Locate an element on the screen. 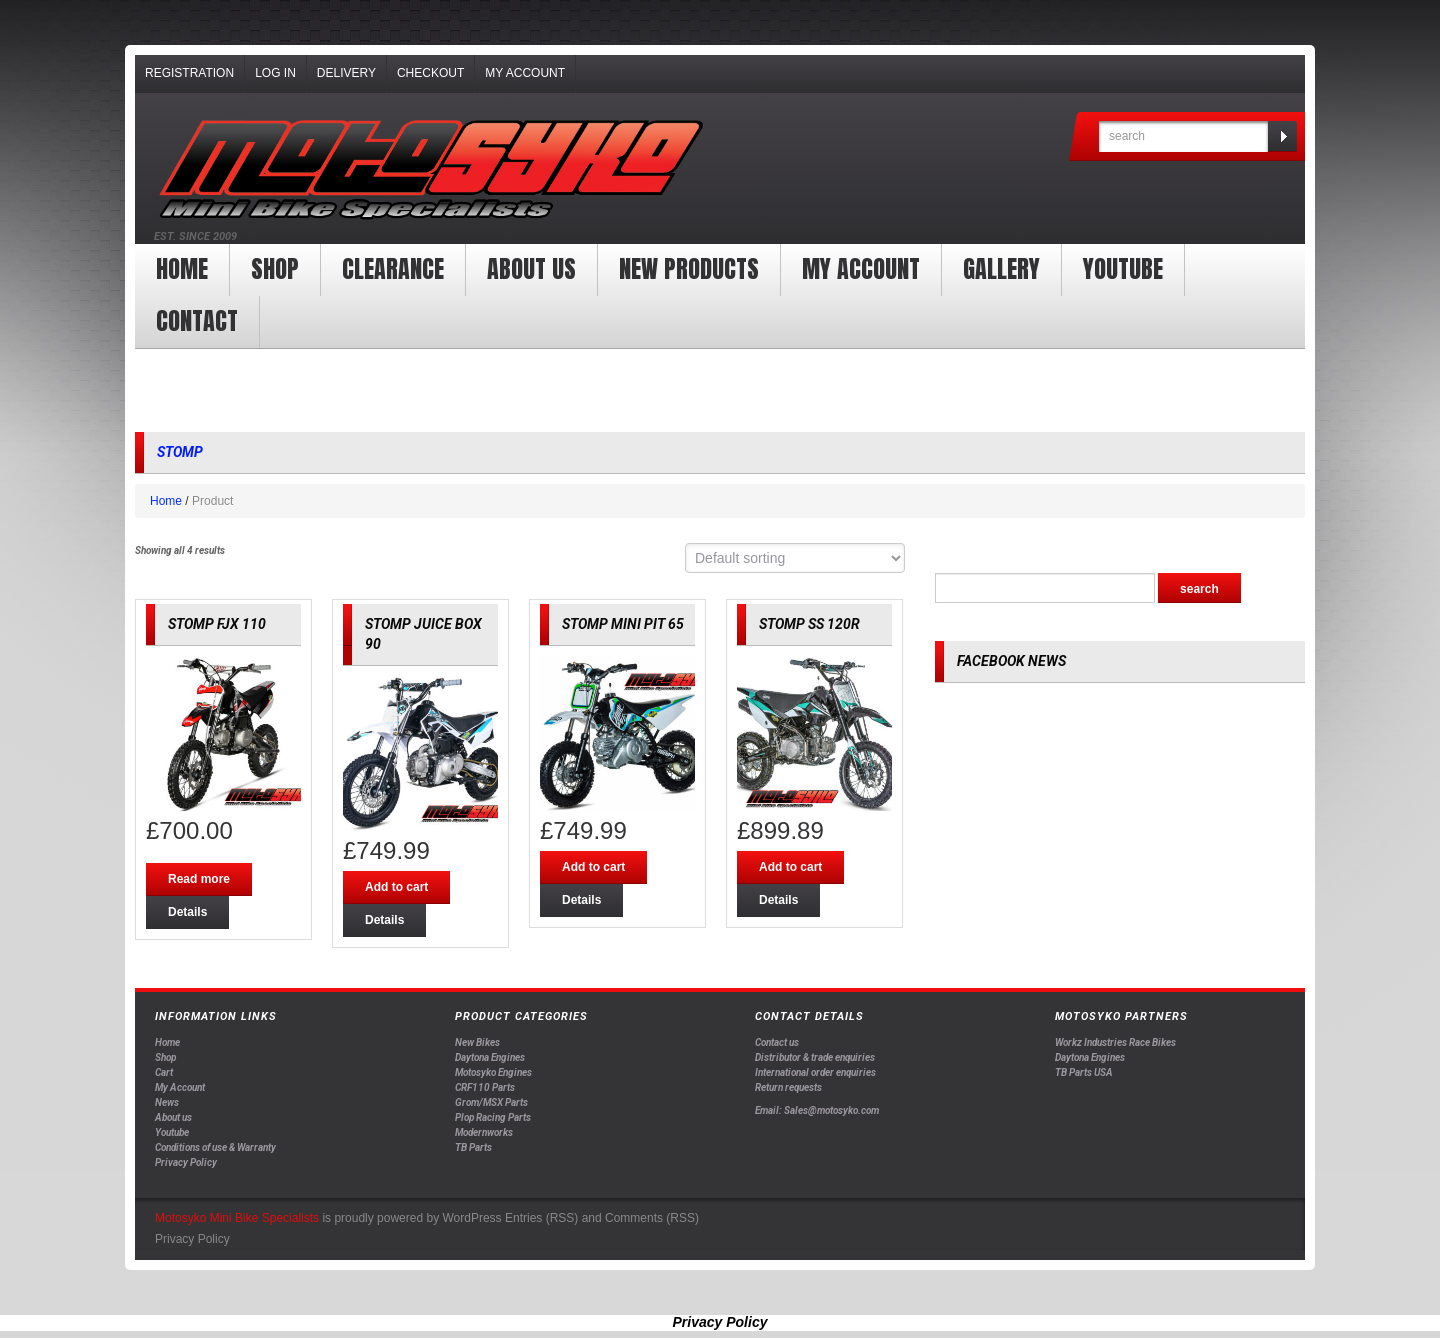 The width and height of the screenshot is (1440, 1338). Youtube is located at coordinates (172, 1132).